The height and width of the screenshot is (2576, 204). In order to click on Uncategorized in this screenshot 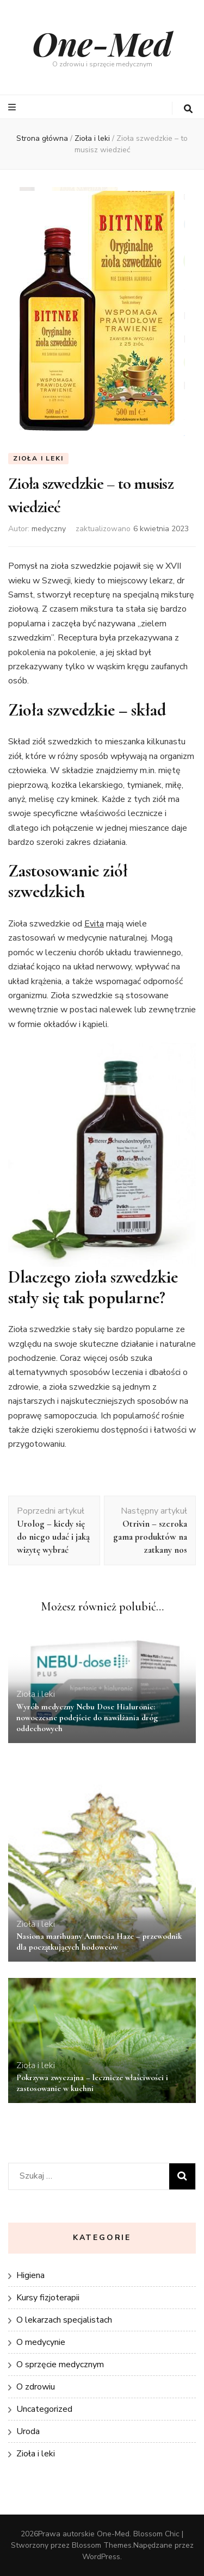, I will do `click(44, 2409)`.